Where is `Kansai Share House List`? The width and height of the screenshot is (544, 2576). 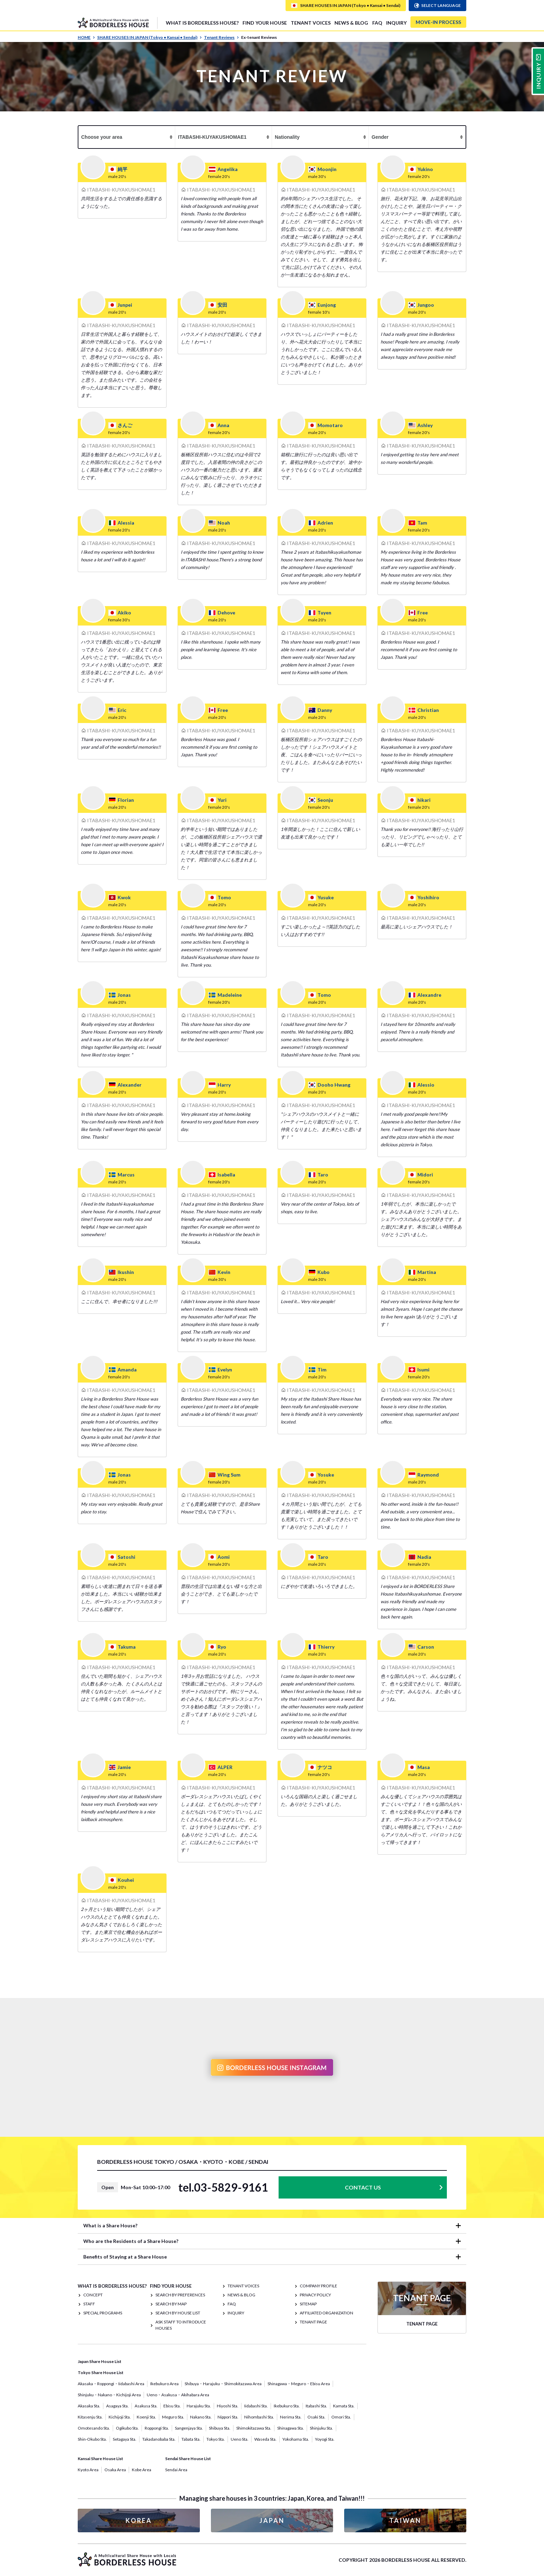 Kansai Share House List is located at coordinates (100, 2458).